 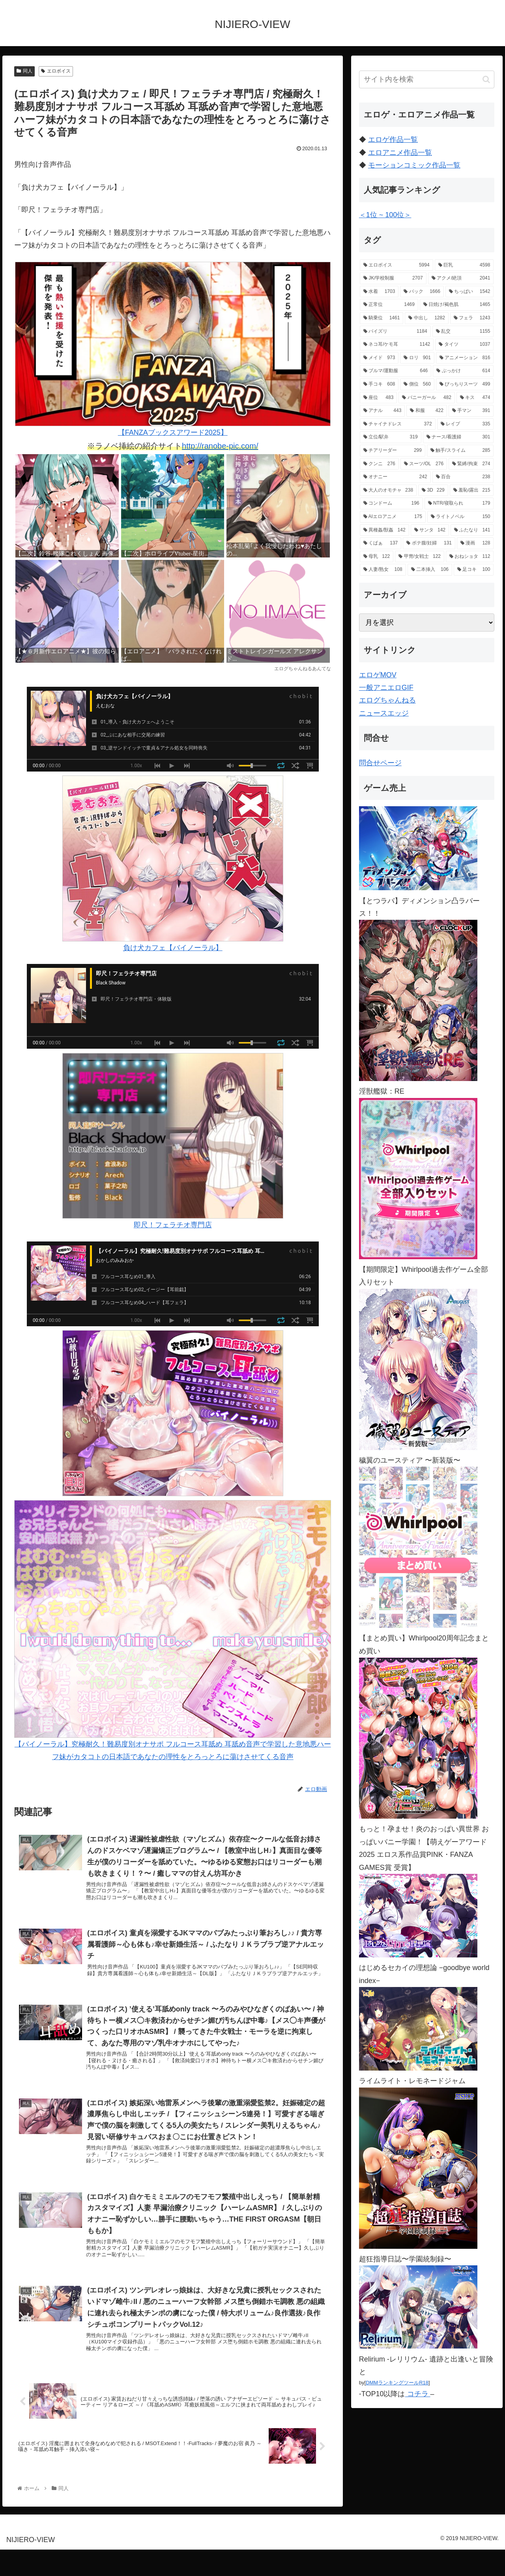 I want to click on [異種姦/獣姦 (142個の項目)], so click(x=384, y=530).